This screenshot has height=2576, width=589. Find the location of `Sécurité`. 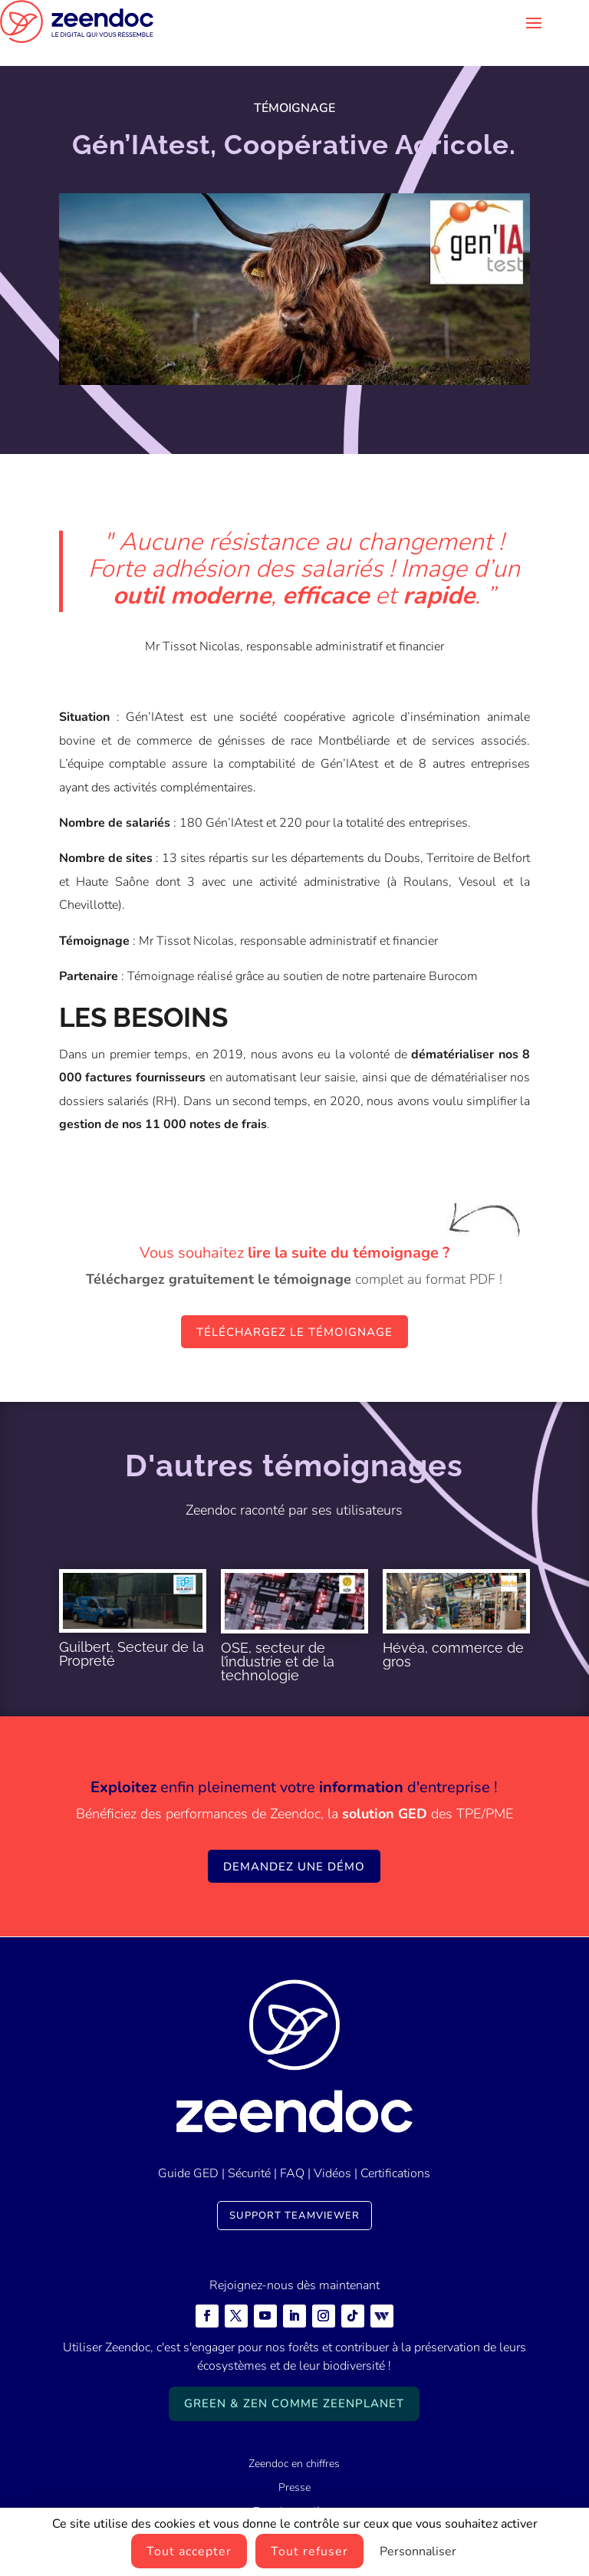

Sécurité is located at coordinates (249, 2150).